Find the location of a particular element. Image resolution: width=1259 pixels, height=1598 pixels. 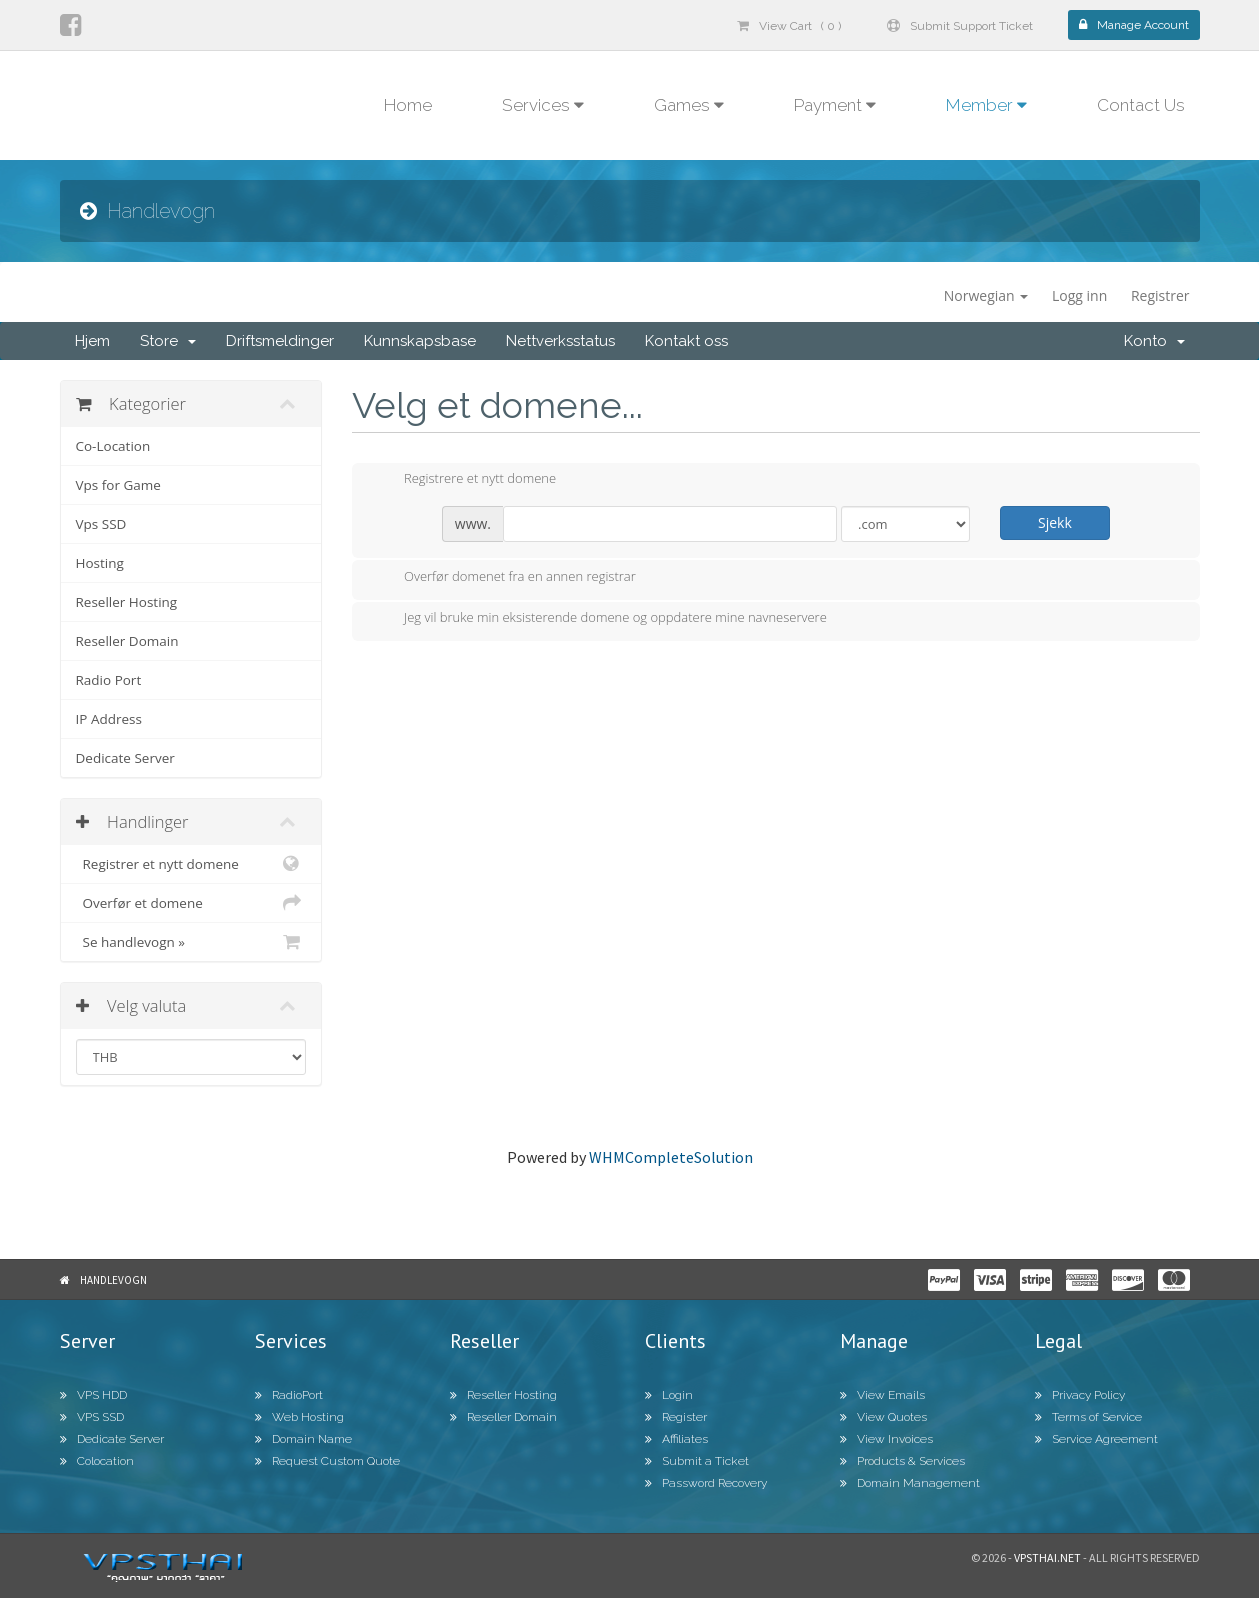

Web Hosting is located at coordinates (299, 1417).